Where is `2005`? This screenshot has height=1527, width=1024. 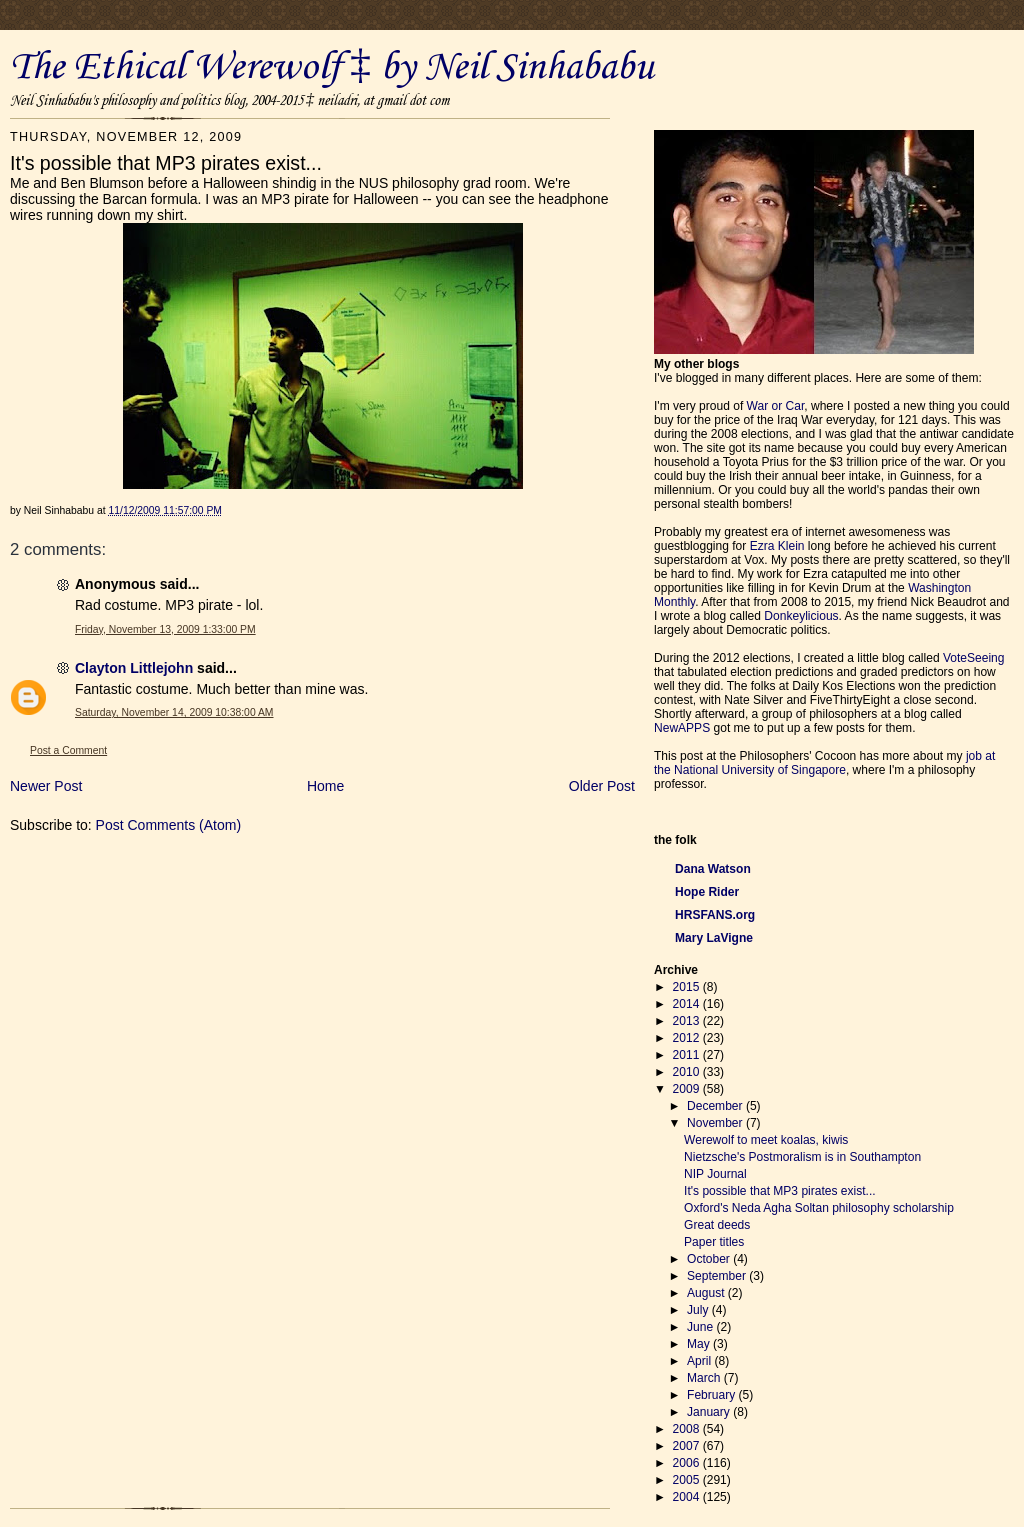
2005 is located at coordinates (688, 1480).